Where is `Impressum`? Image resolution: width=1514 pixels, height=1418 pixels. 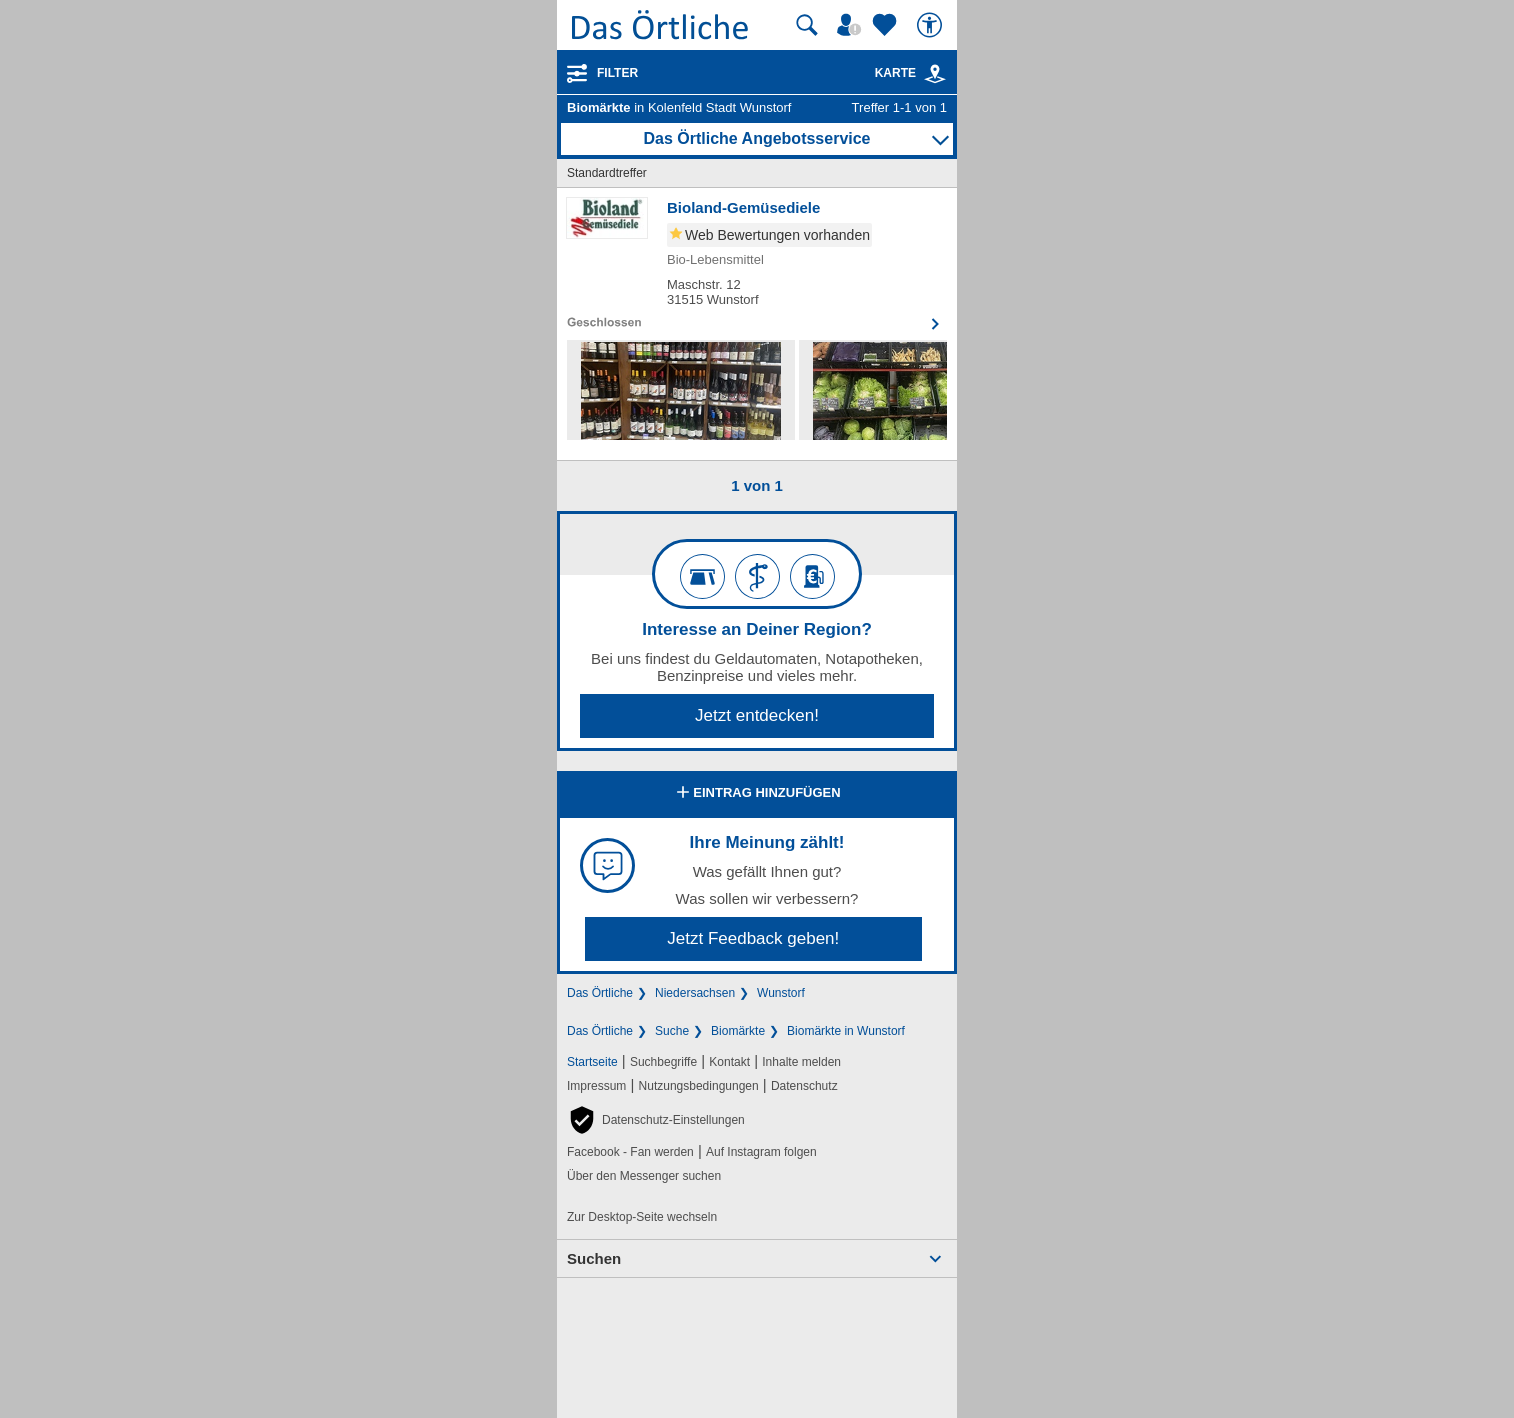 Impressum is located at coordinates (596, 1086).